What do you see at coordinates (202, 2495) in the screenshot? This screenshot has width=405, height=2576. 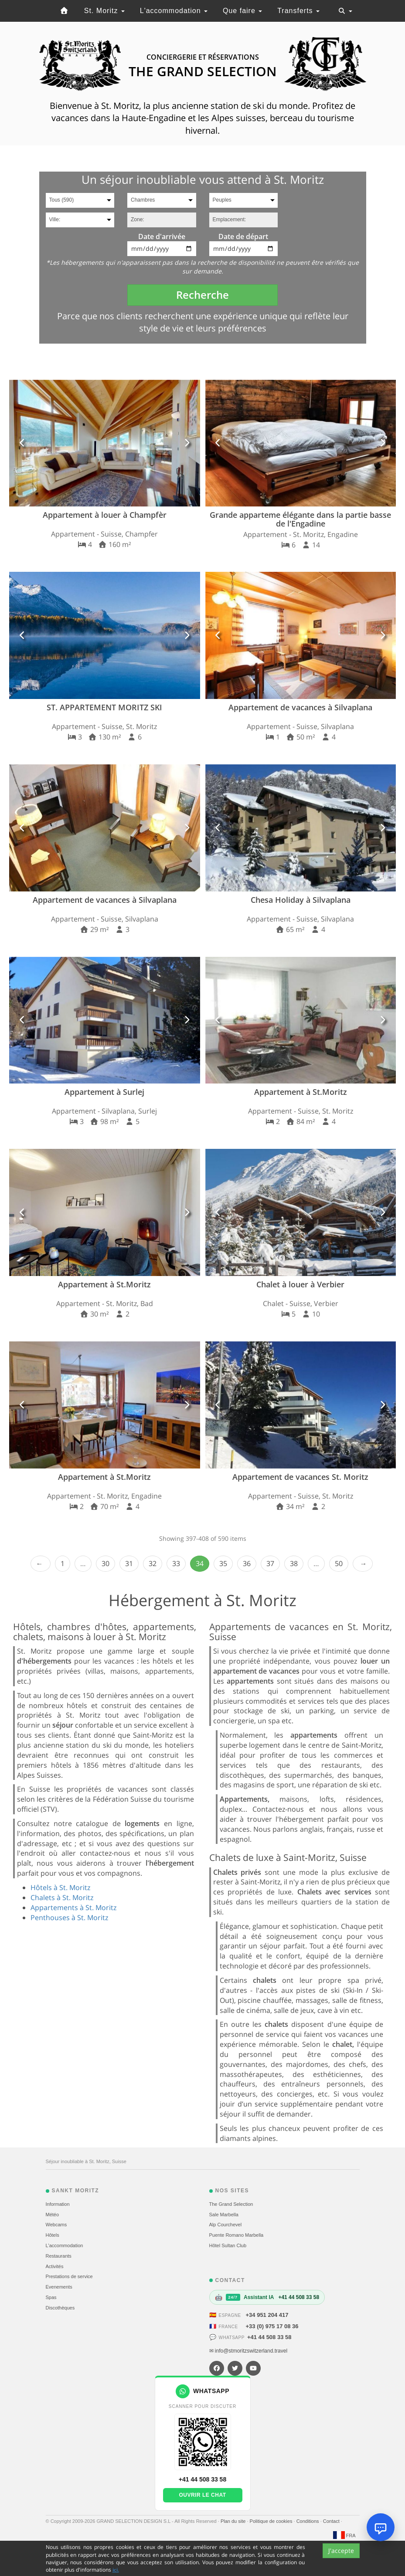 I see `Ouvrir le chat` at bounding box center [202, 2495].